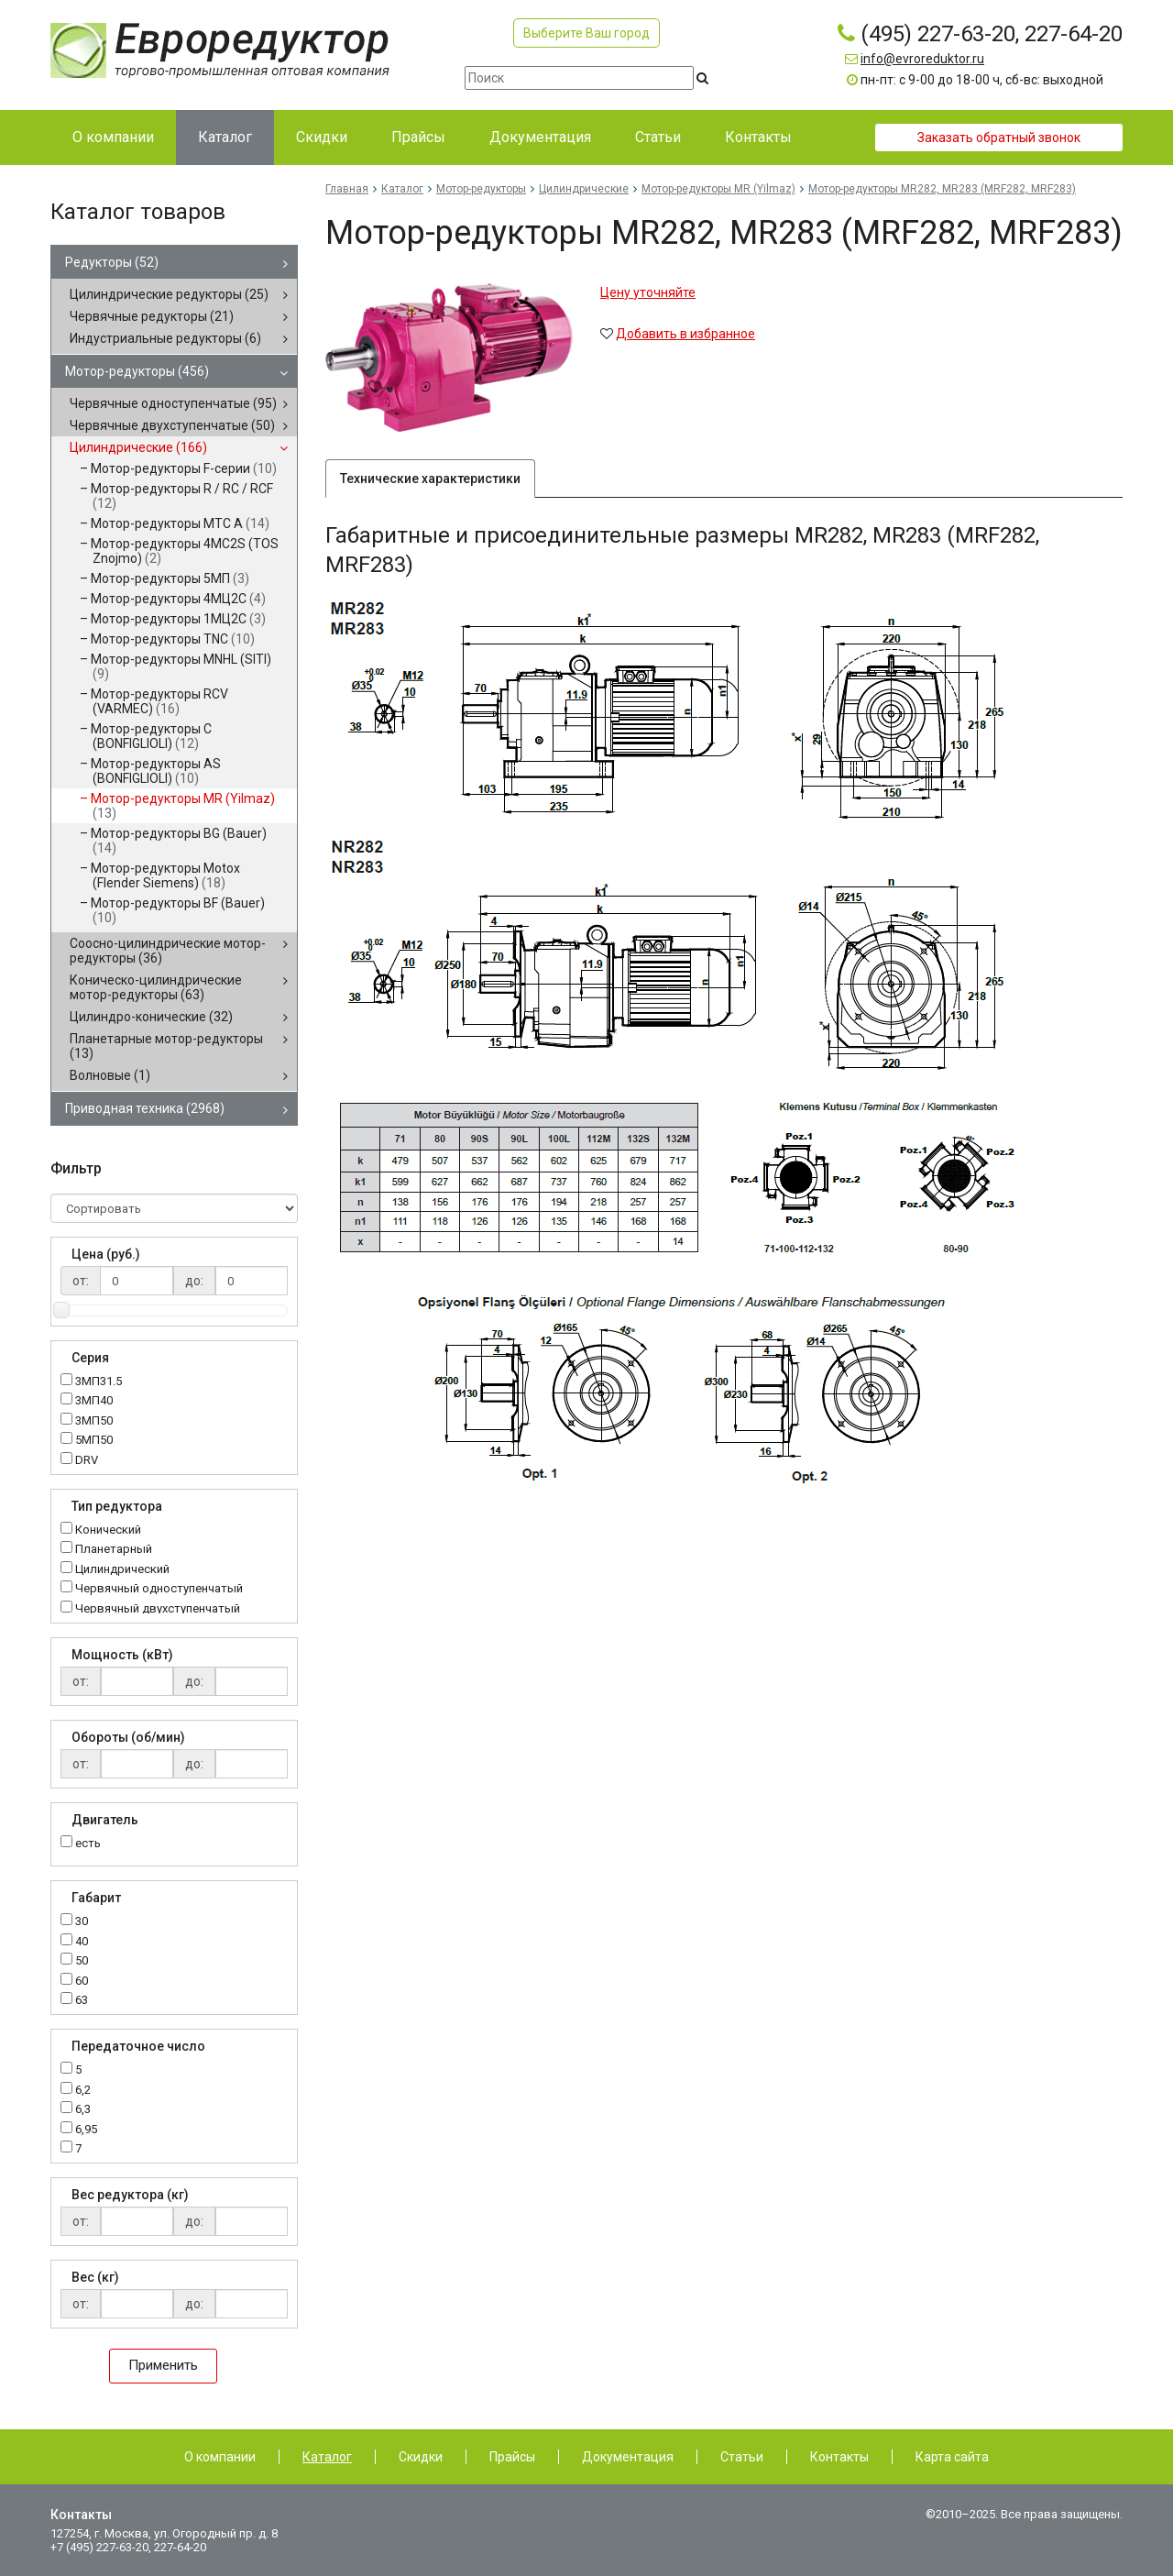 The image size is (1173, 2576). I want to click on Червячные редукторы, so click(152, 316).